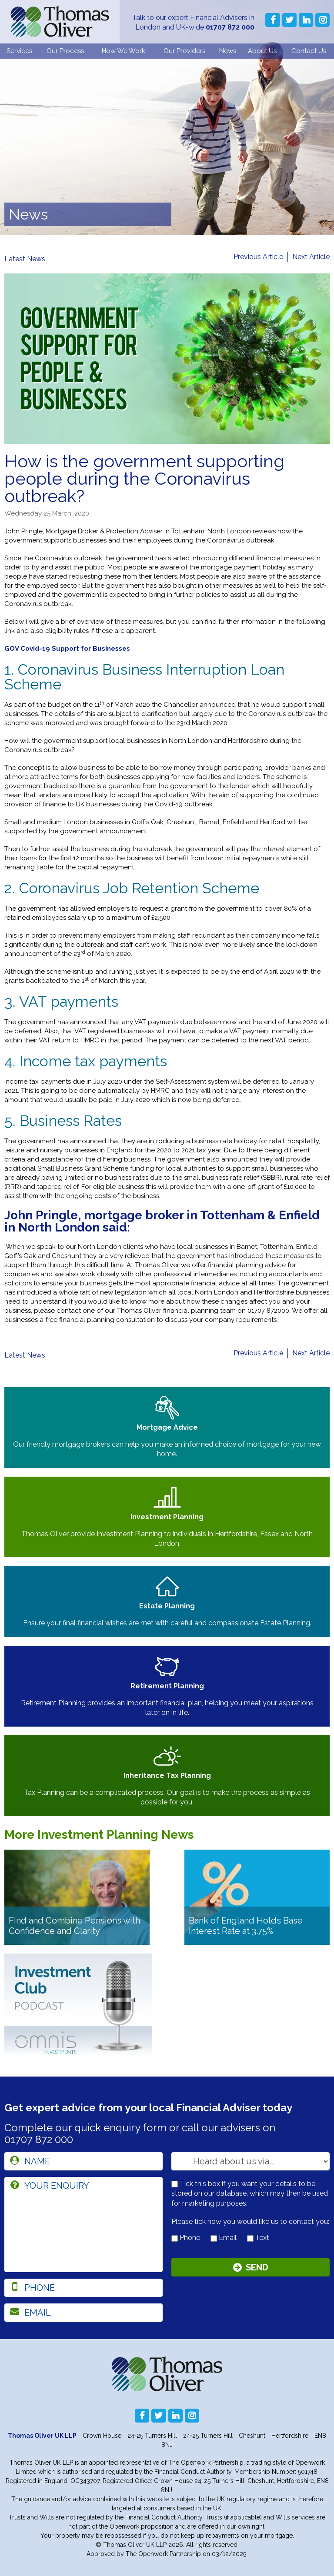 This screenshot has height=2576, width=334. I want to click on Previous Article, so click(258, 257).